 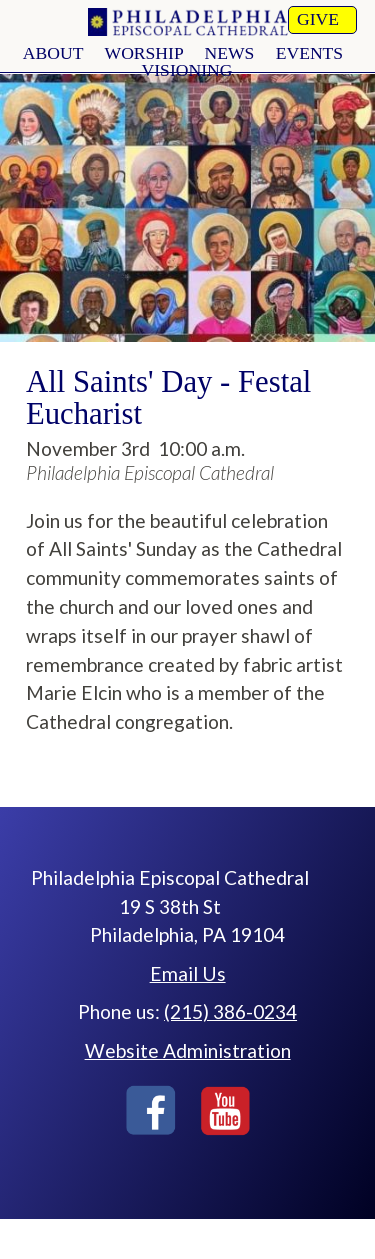 I want to click on Visioning, so click(x=187, y=70).